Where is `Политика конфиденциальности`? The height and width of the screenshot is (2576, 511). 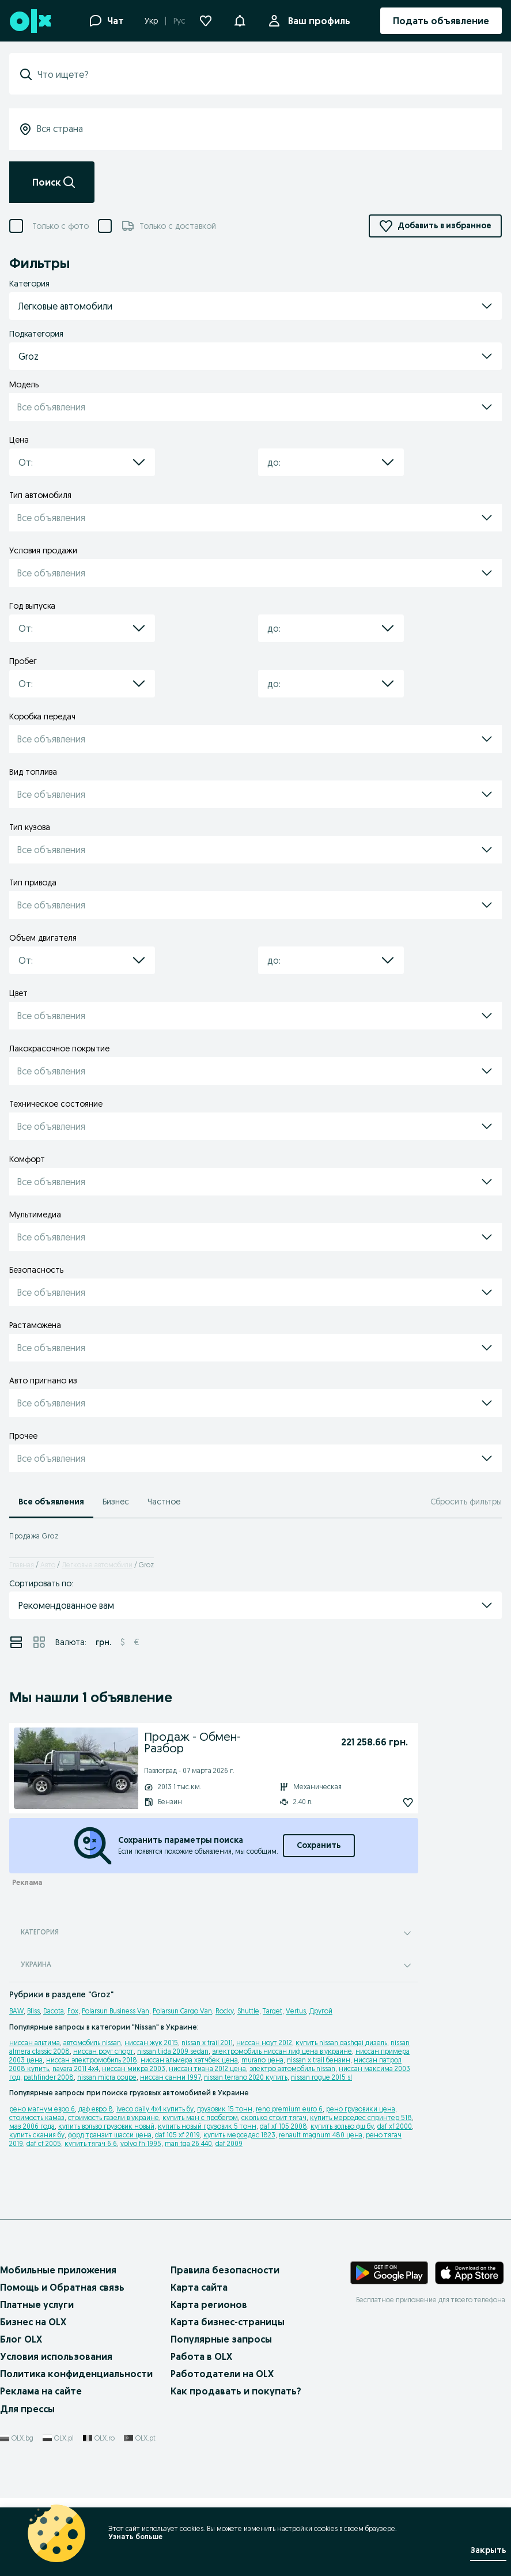 Политика конфиденциальности is located at coordinates (76, 2373).